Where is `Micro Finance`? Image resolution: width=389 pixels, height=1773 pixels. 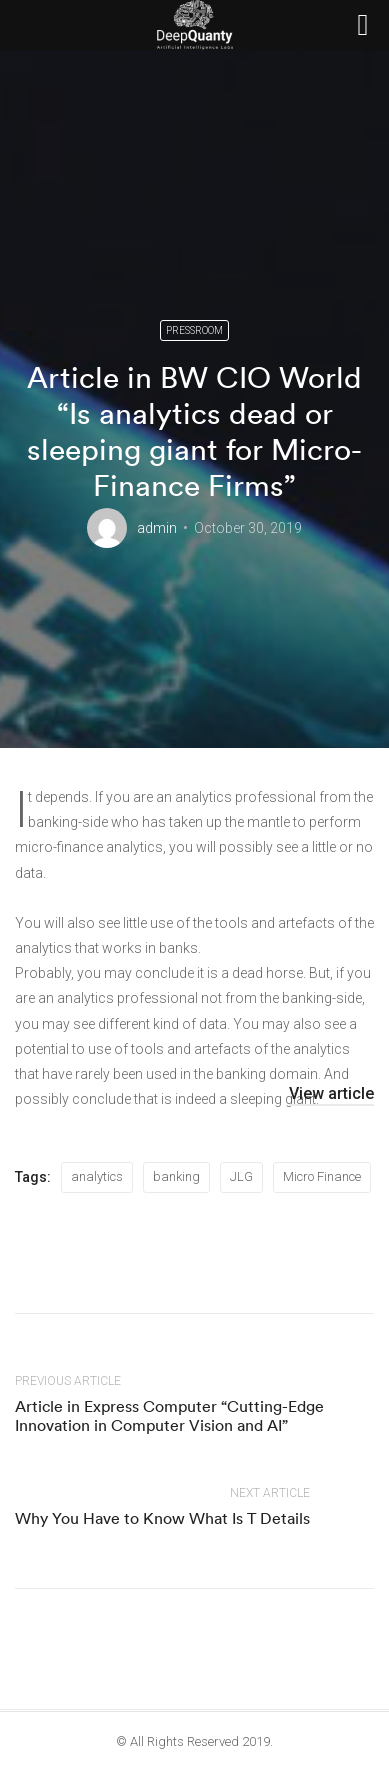
Micro Finance is located at coordinates (322, 1176).